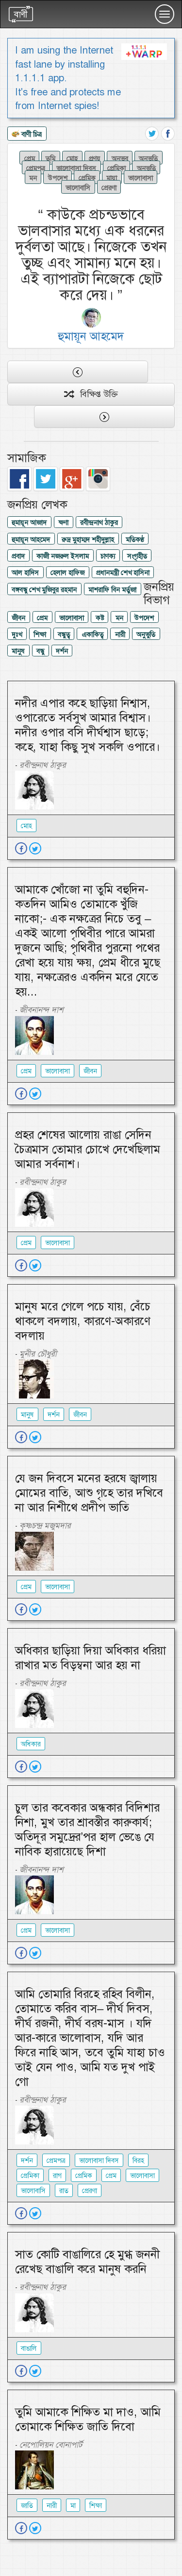 The height and width of the screenshot is (2576, 182). Describe the element at coordinates (27, 134) in the screenshot. I see `বাণী চিত্র` at that location.